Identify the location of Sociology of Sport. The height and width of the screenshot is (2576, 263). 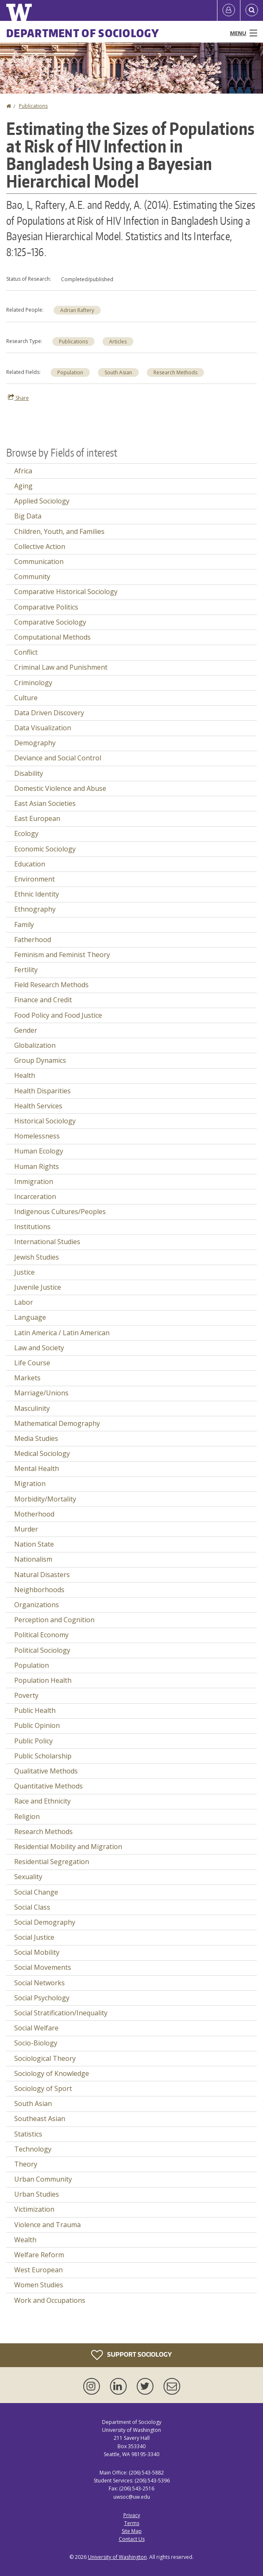
(43, 2088).